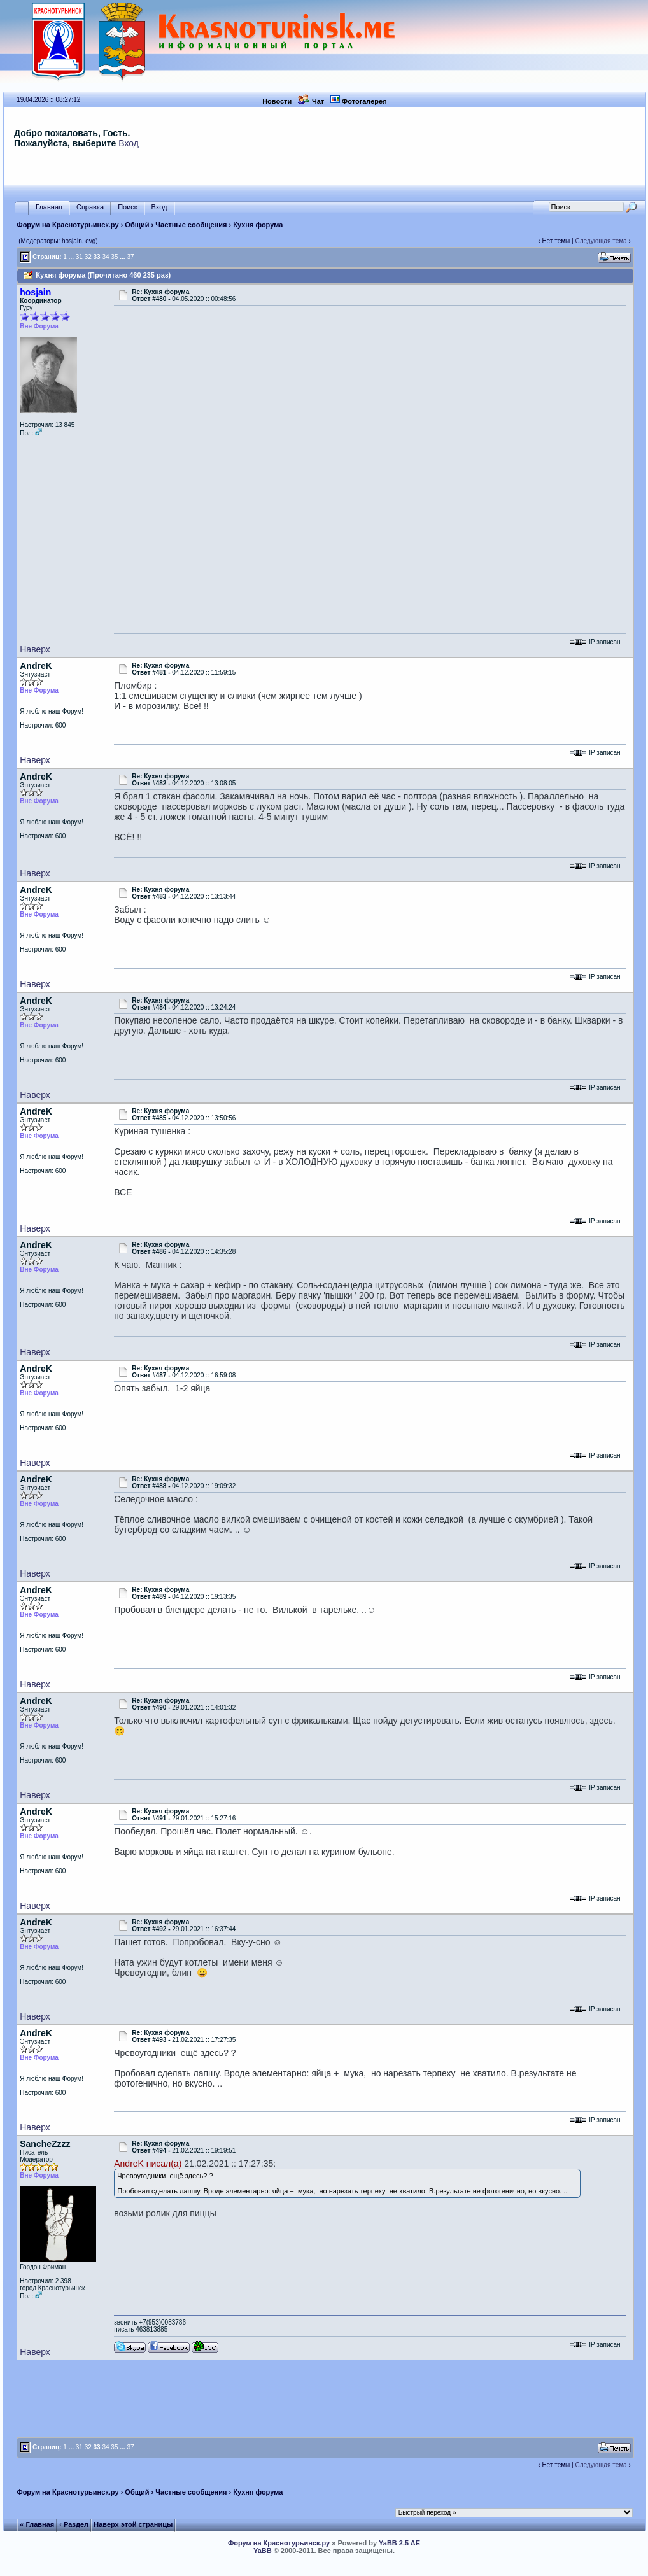 This screenshot has width=648, height=2576. What do you see at coordinates (35, 649) in the screenshot?
I see `Наверх` at bounding box center [35, 649].